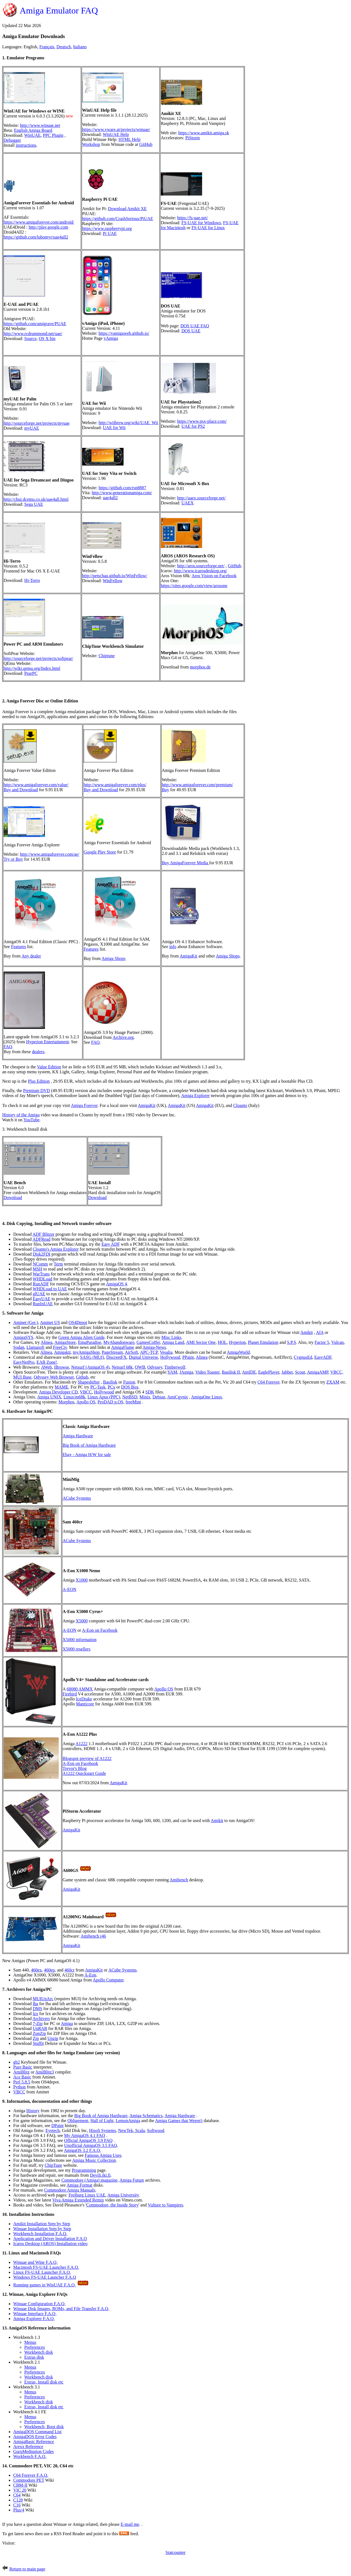 The height and width of the screenshot is (2576, 351). What do you see at coordinates (172, 946) in the screenshot?
I see `info` at bounding box center [172, 946].